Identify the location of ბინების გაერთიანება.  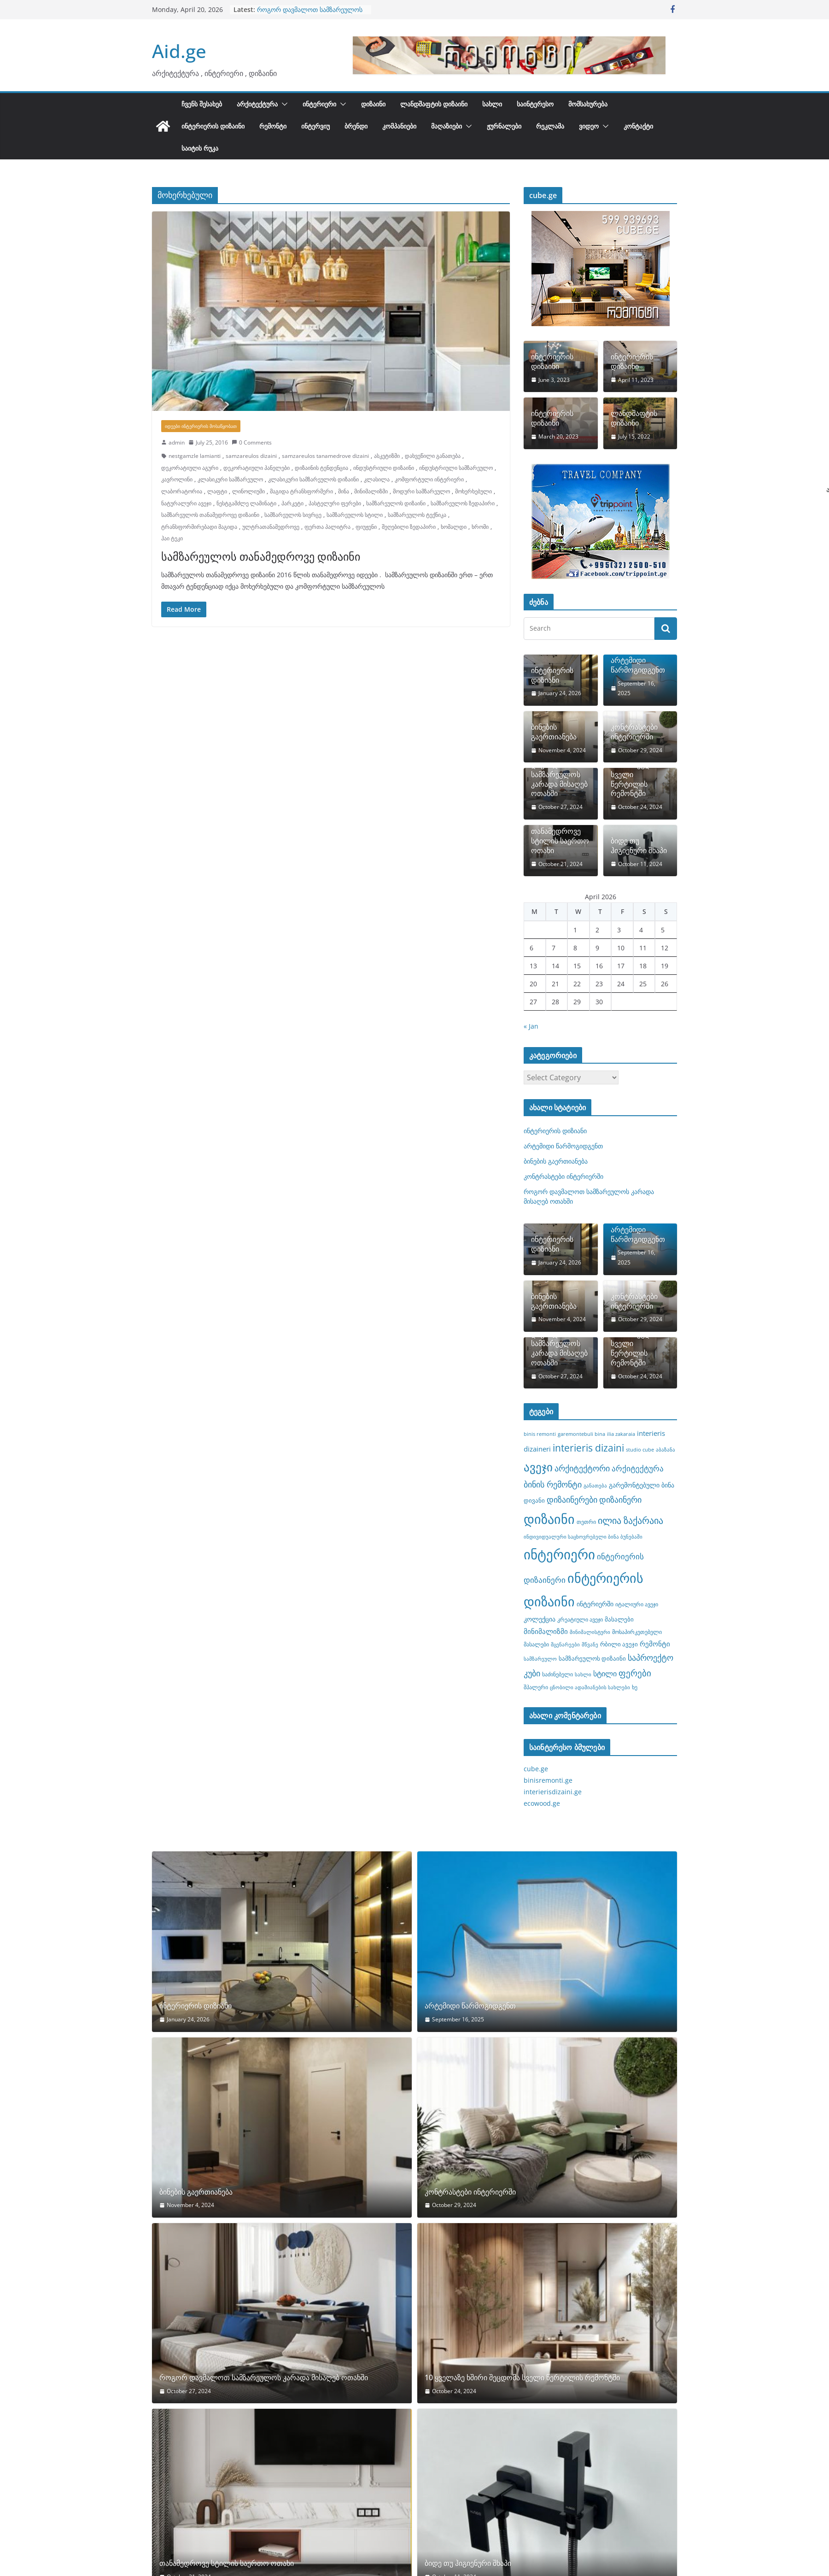
(554, 732).